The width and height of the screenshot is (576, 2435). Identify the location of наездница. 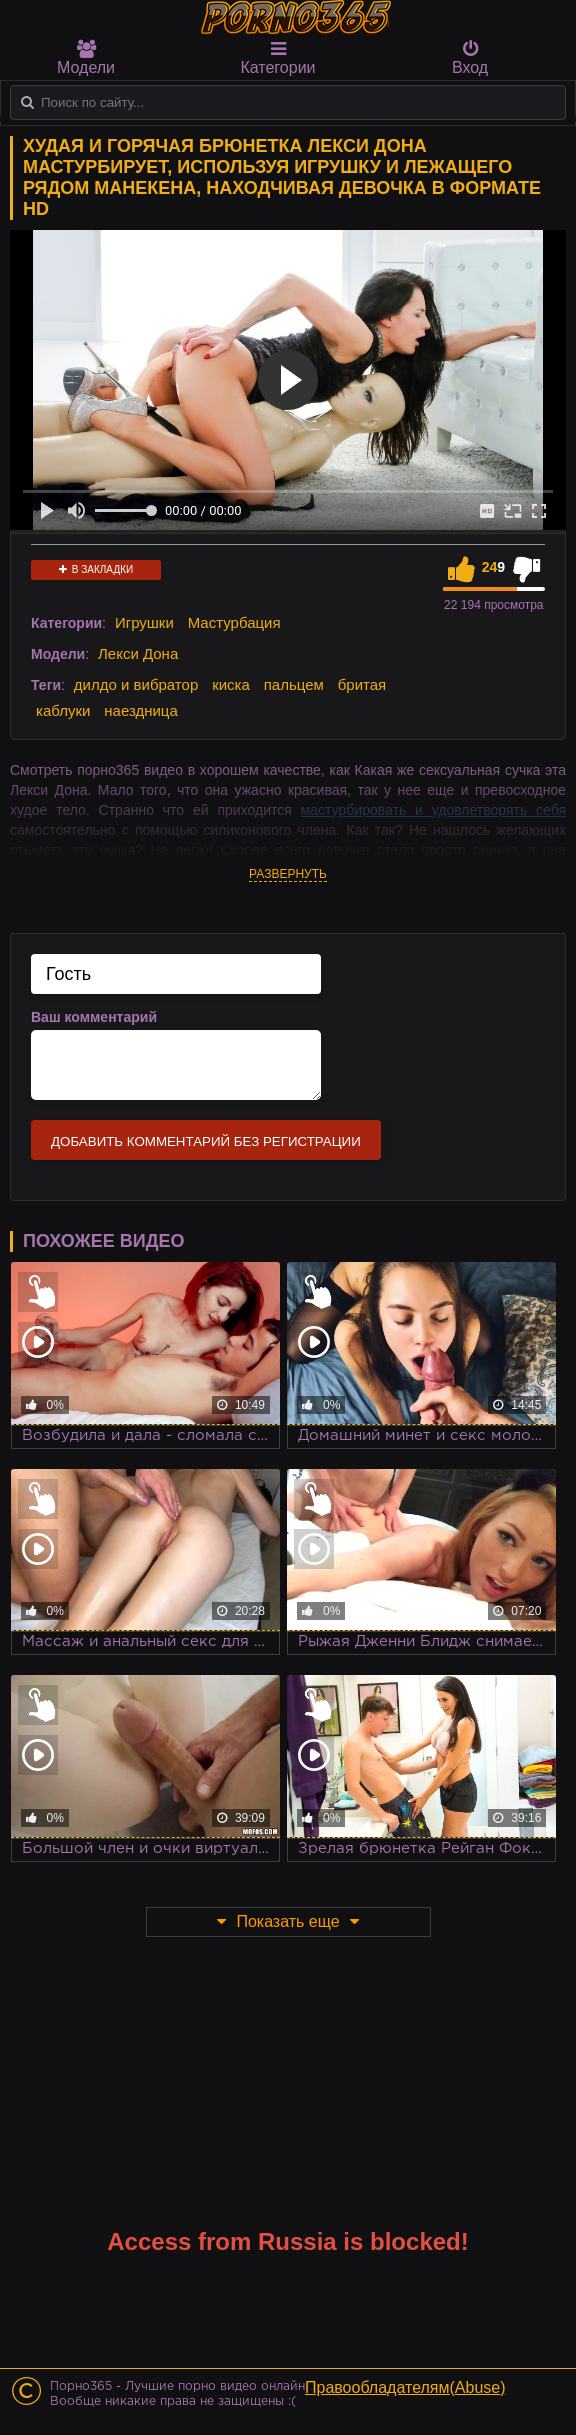
(141, 710).